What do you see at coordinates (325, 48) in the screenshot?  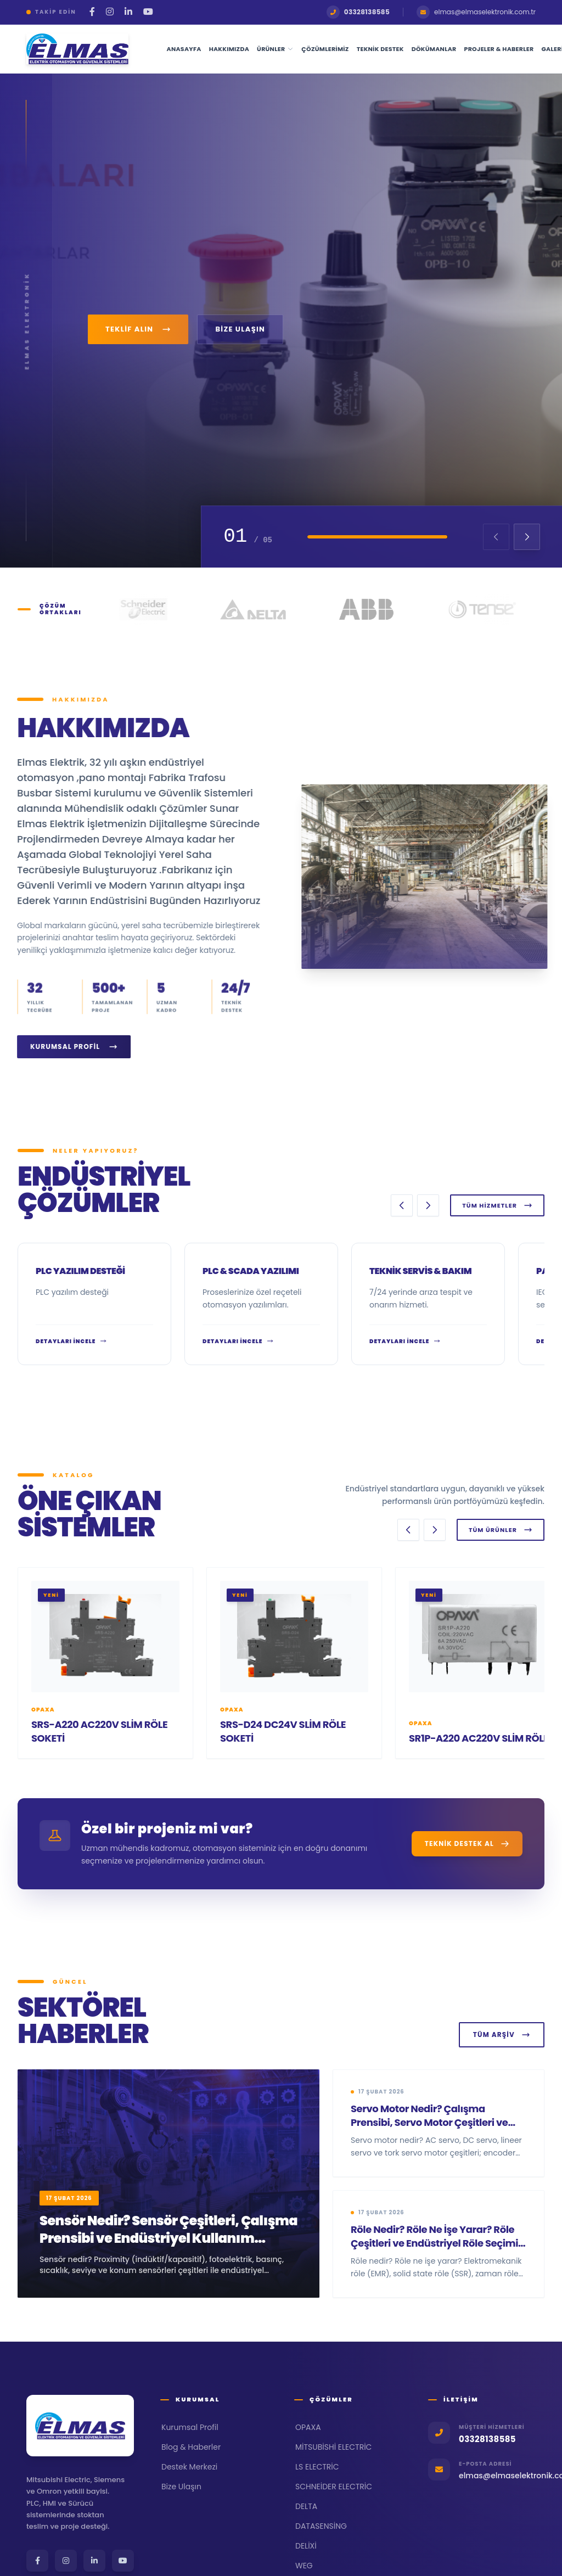 I see `Çözümlerimiz` at bounding box center [325, 48].